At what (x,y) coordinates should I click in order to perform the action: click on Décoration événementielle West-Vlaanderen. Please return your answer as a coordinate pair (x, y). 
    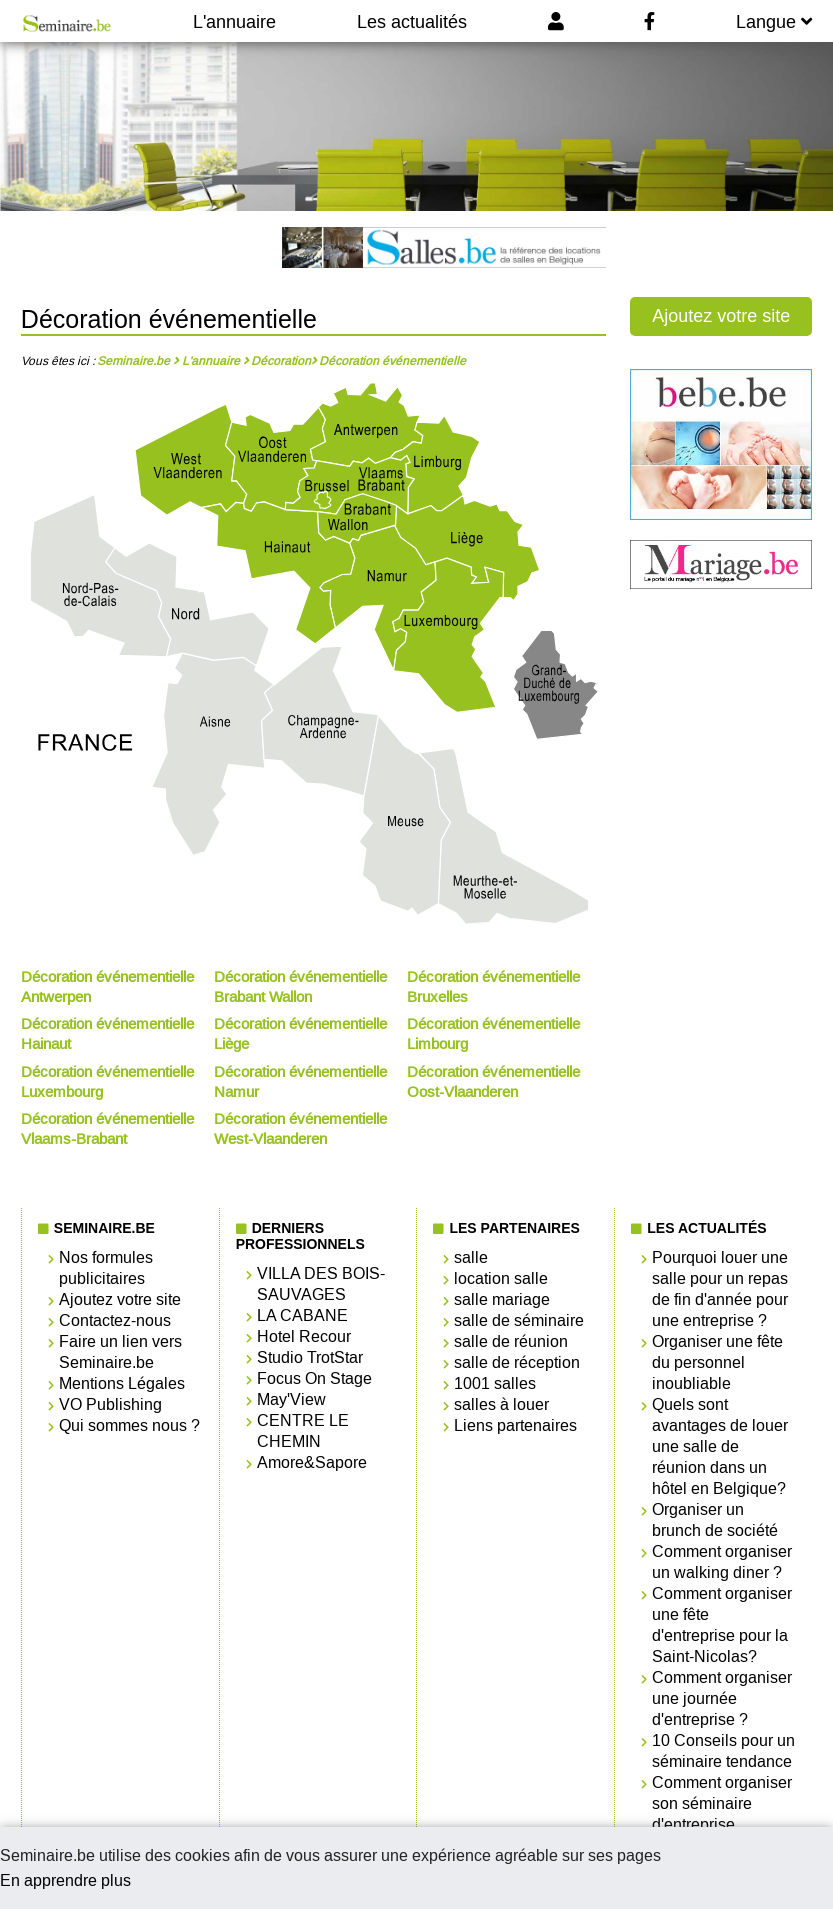
    Looking at the image, I should click on (300, 1129).